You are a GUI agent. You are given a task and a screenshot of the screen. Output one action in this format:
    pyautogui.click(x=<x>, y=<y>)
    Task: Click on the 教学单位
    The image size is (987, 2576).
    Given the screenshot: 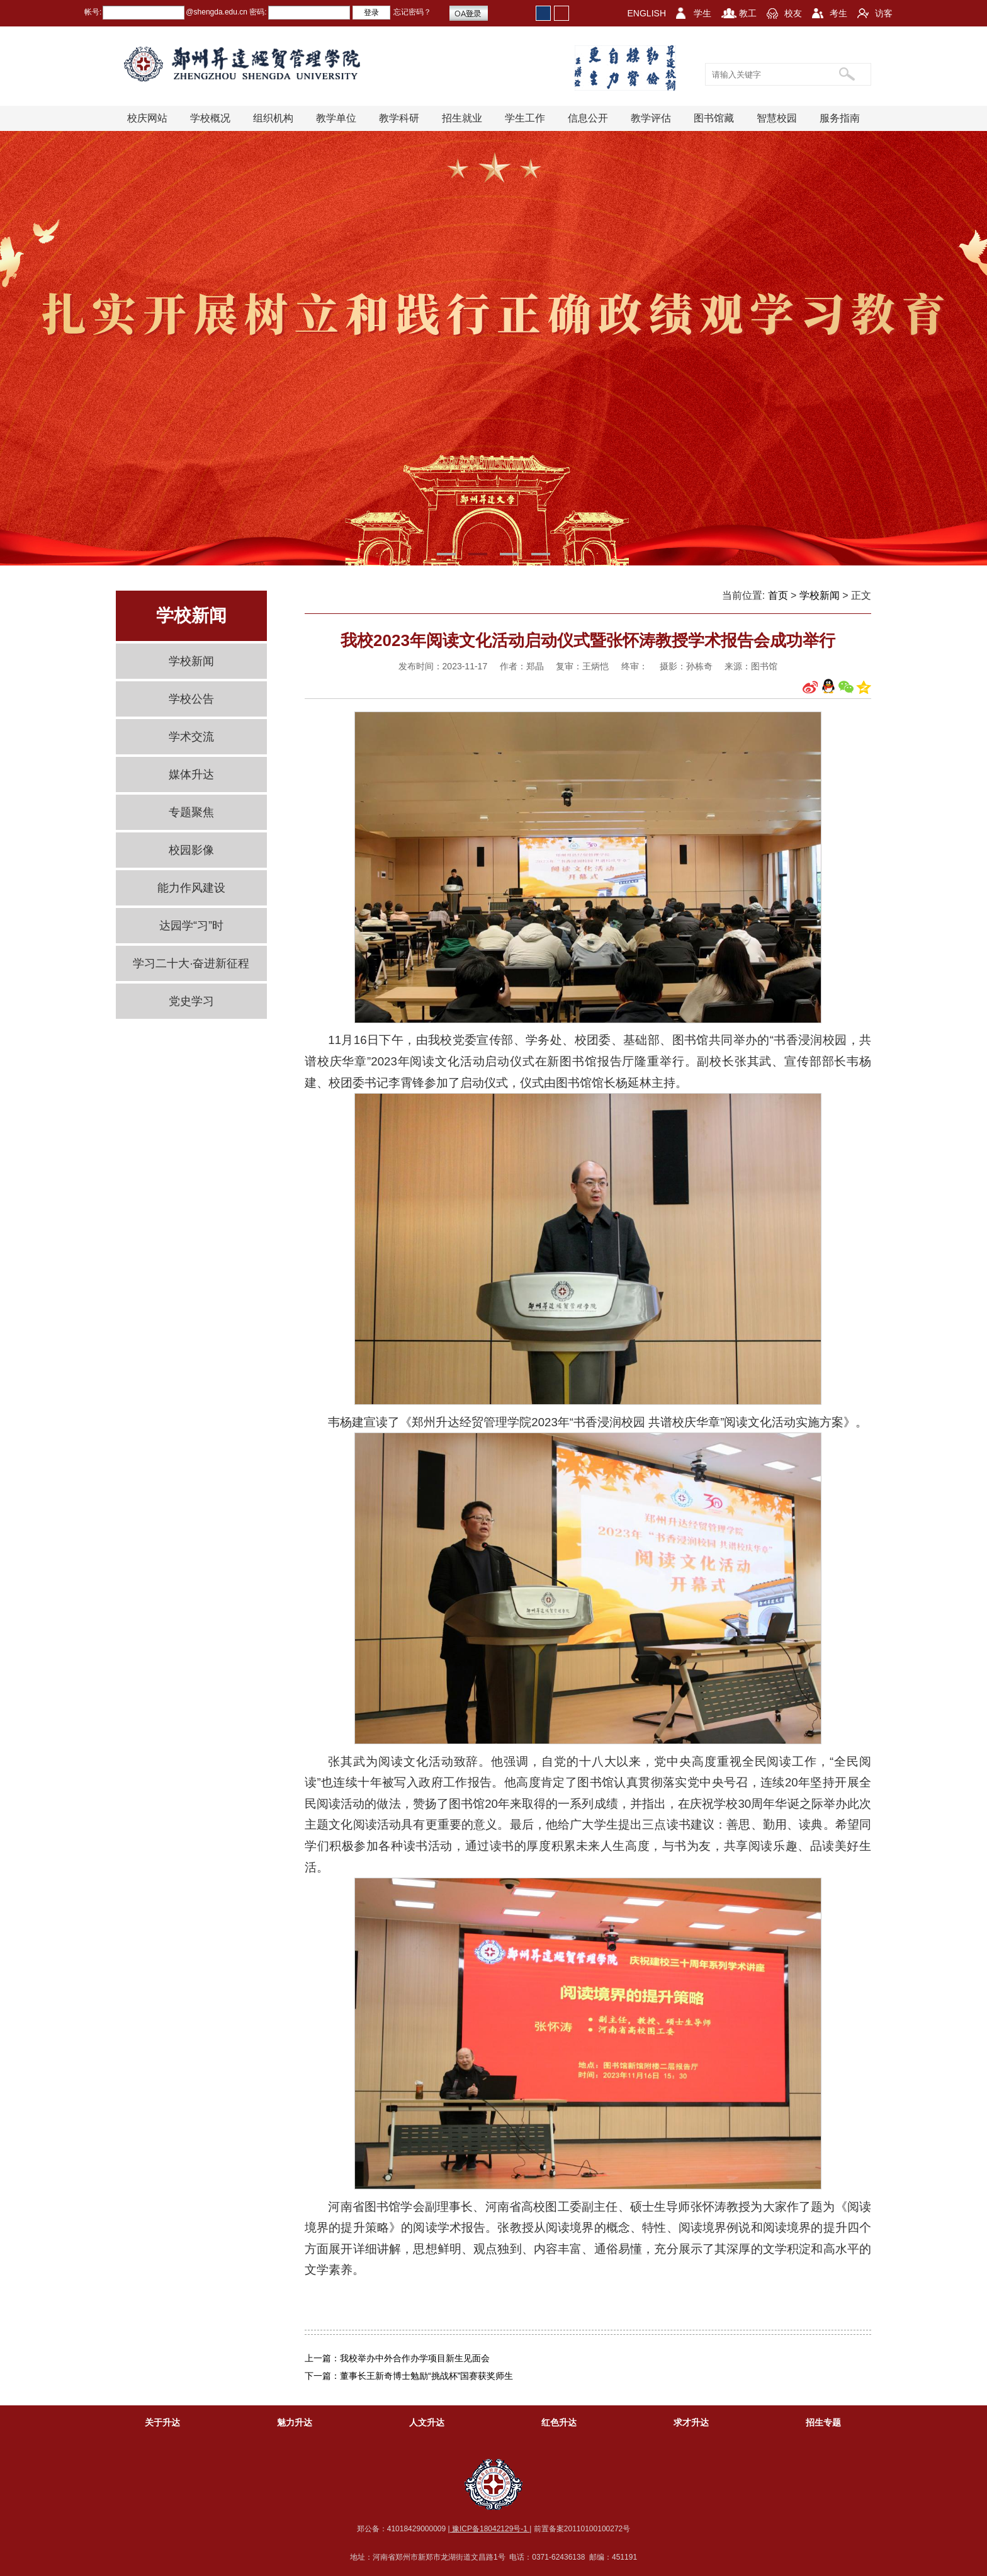 What is the action you would take?
    pyautogui.click(x=336, y=118)
    